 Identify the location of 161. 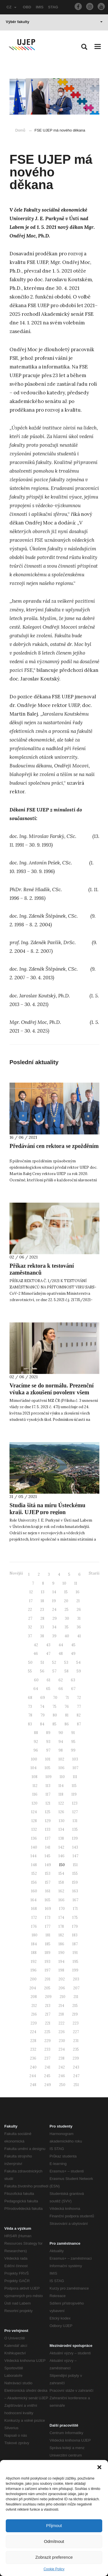
(47, 1891).